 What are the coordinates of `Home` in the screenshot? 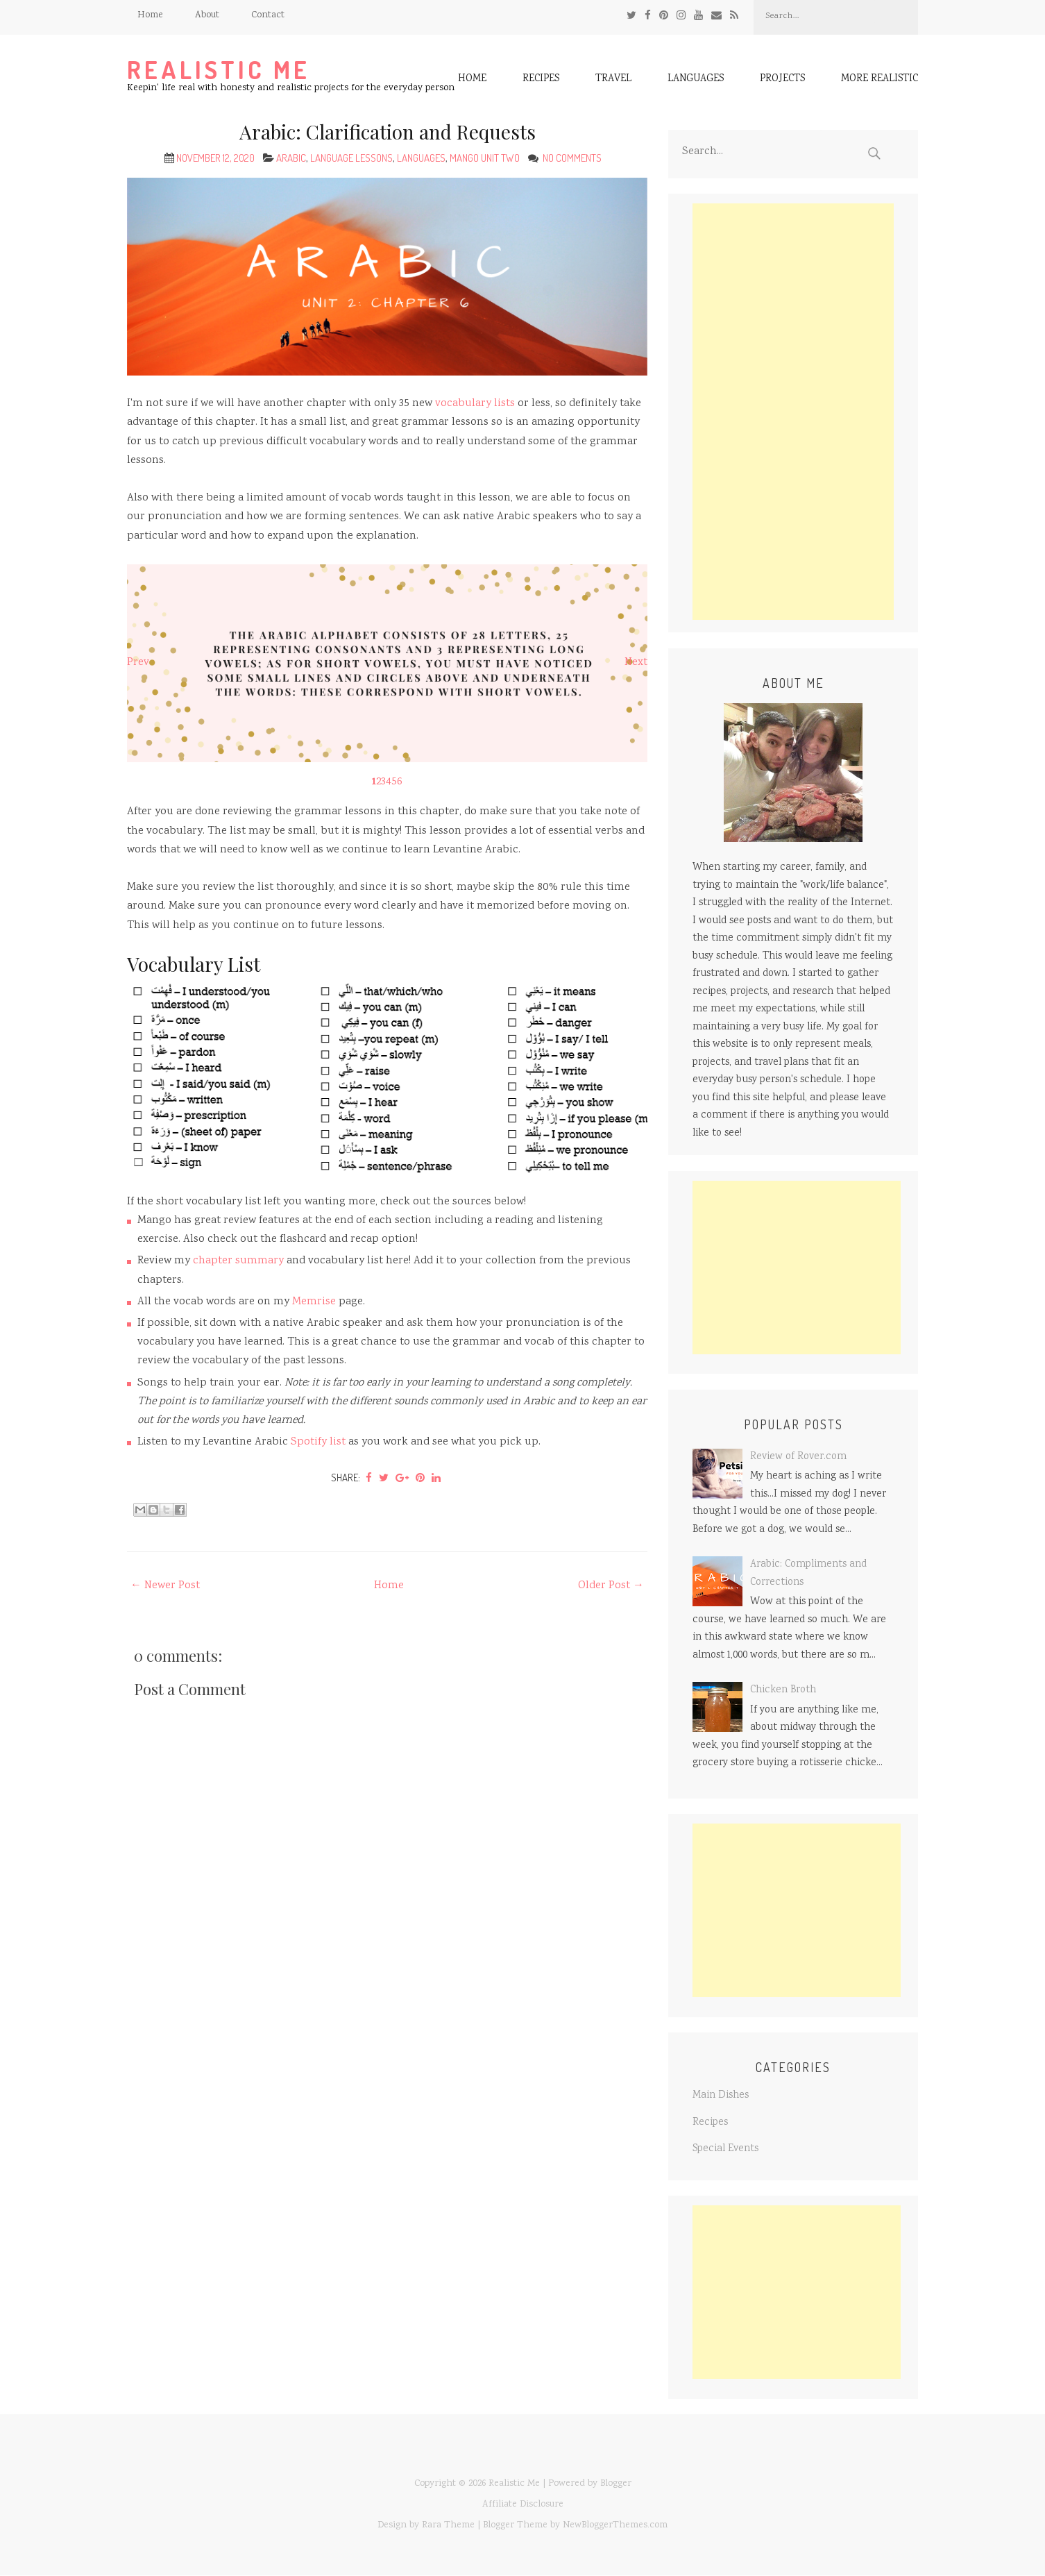 It's located at (150, 15).